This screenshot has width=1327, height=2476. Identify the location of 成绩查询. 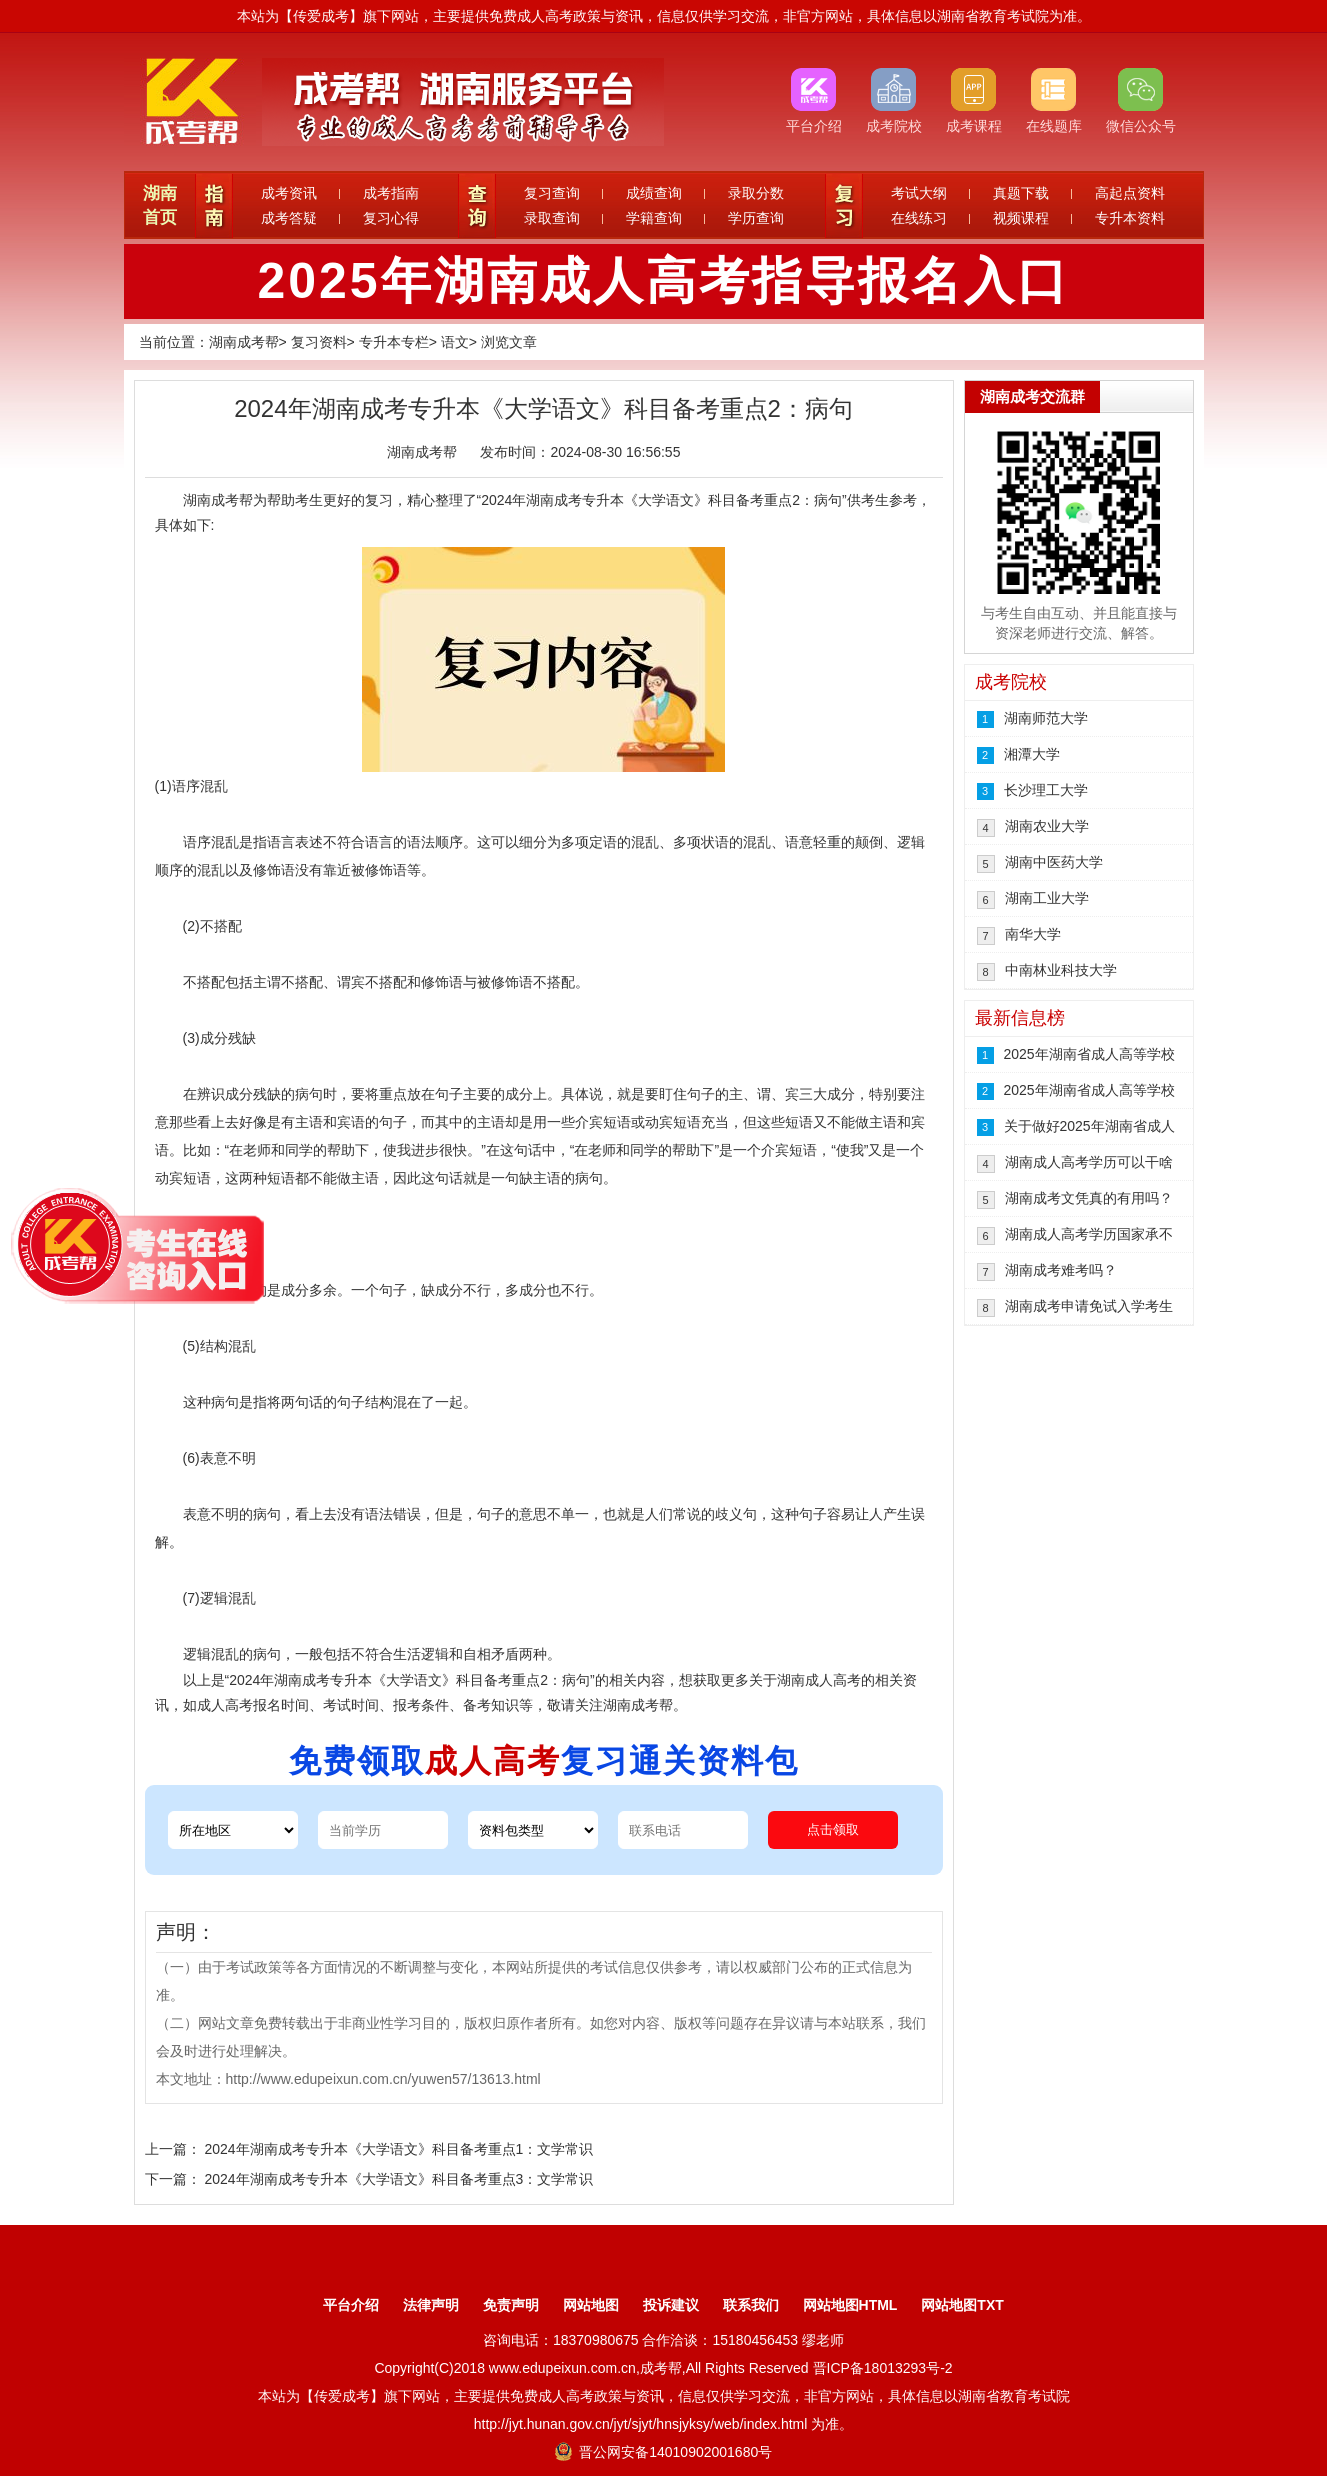
(654, 193).